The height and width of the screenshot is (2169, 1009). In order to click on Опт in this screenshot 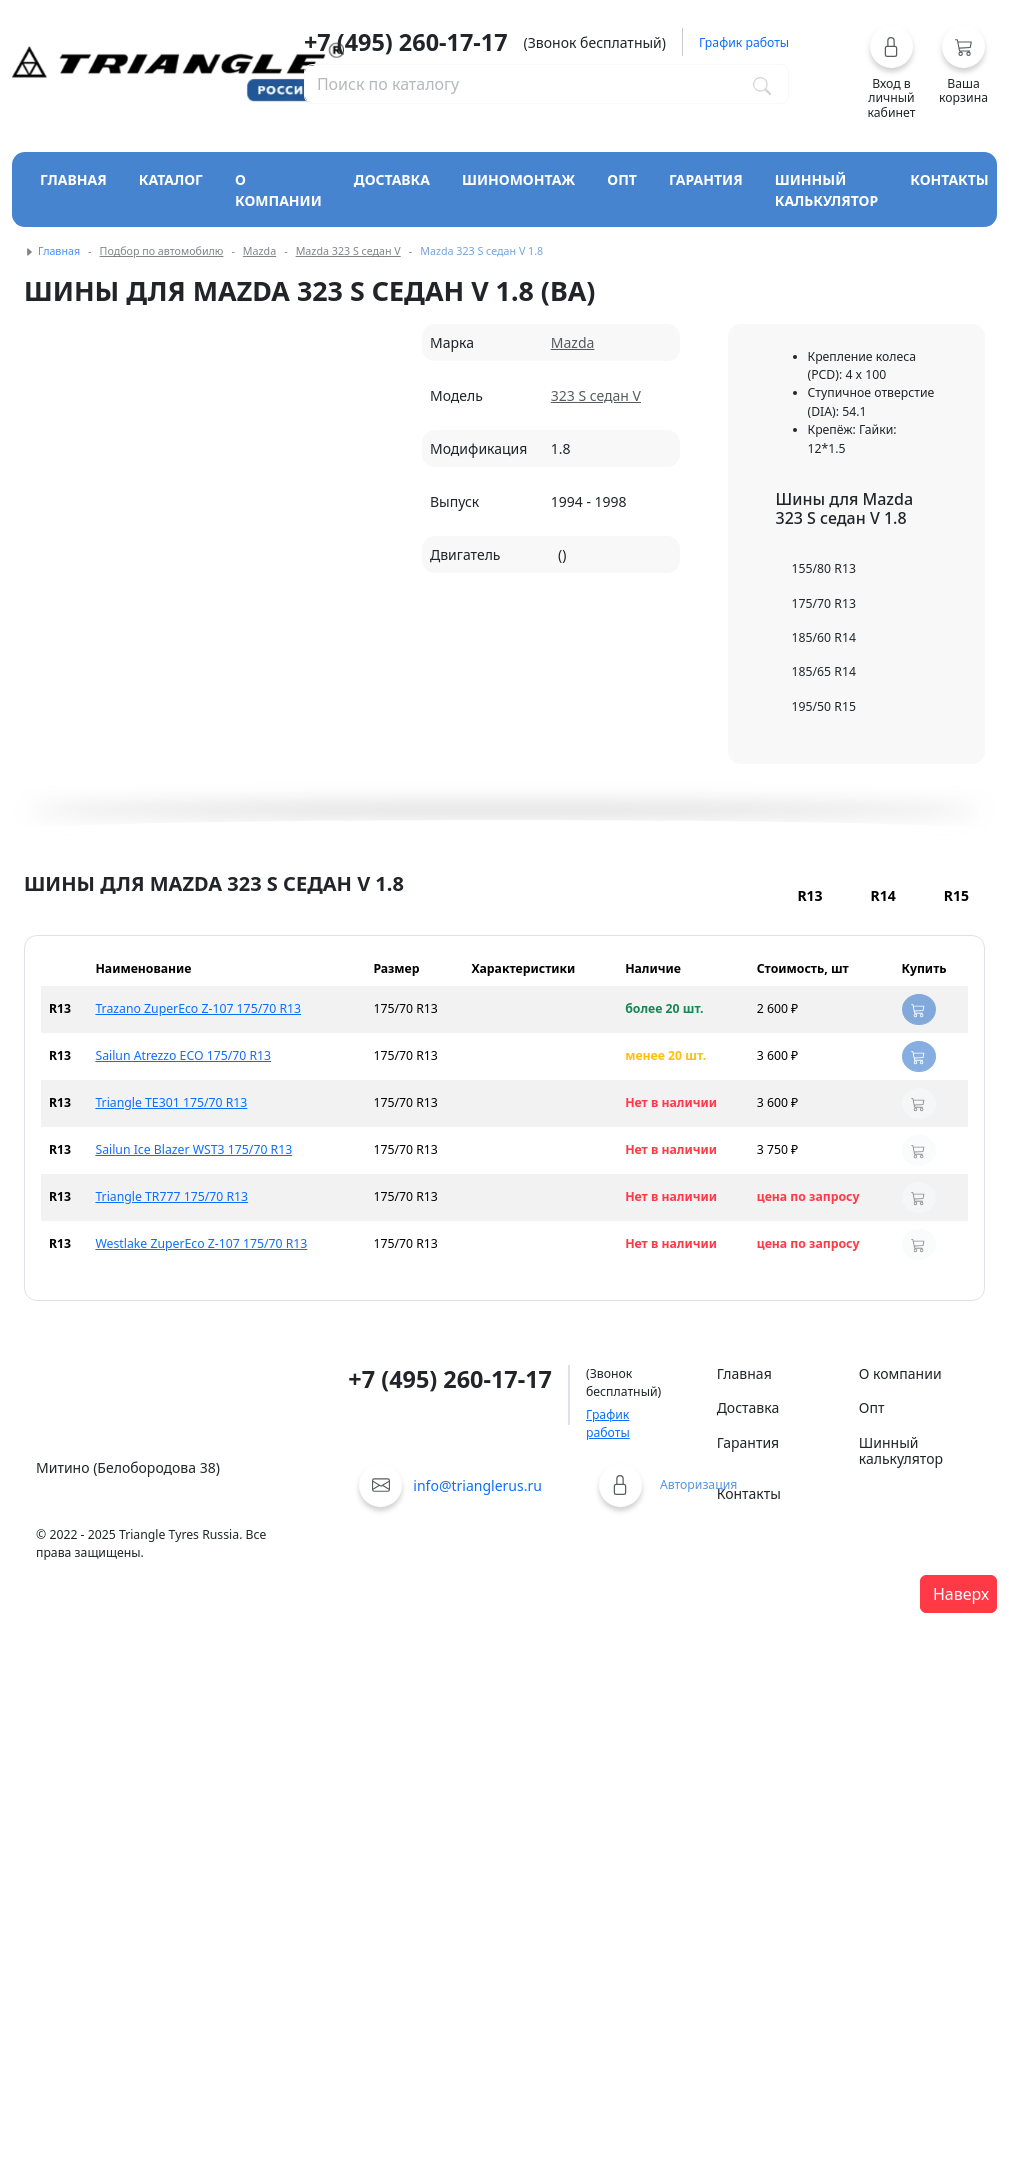, I will do `click(622, 179)`.